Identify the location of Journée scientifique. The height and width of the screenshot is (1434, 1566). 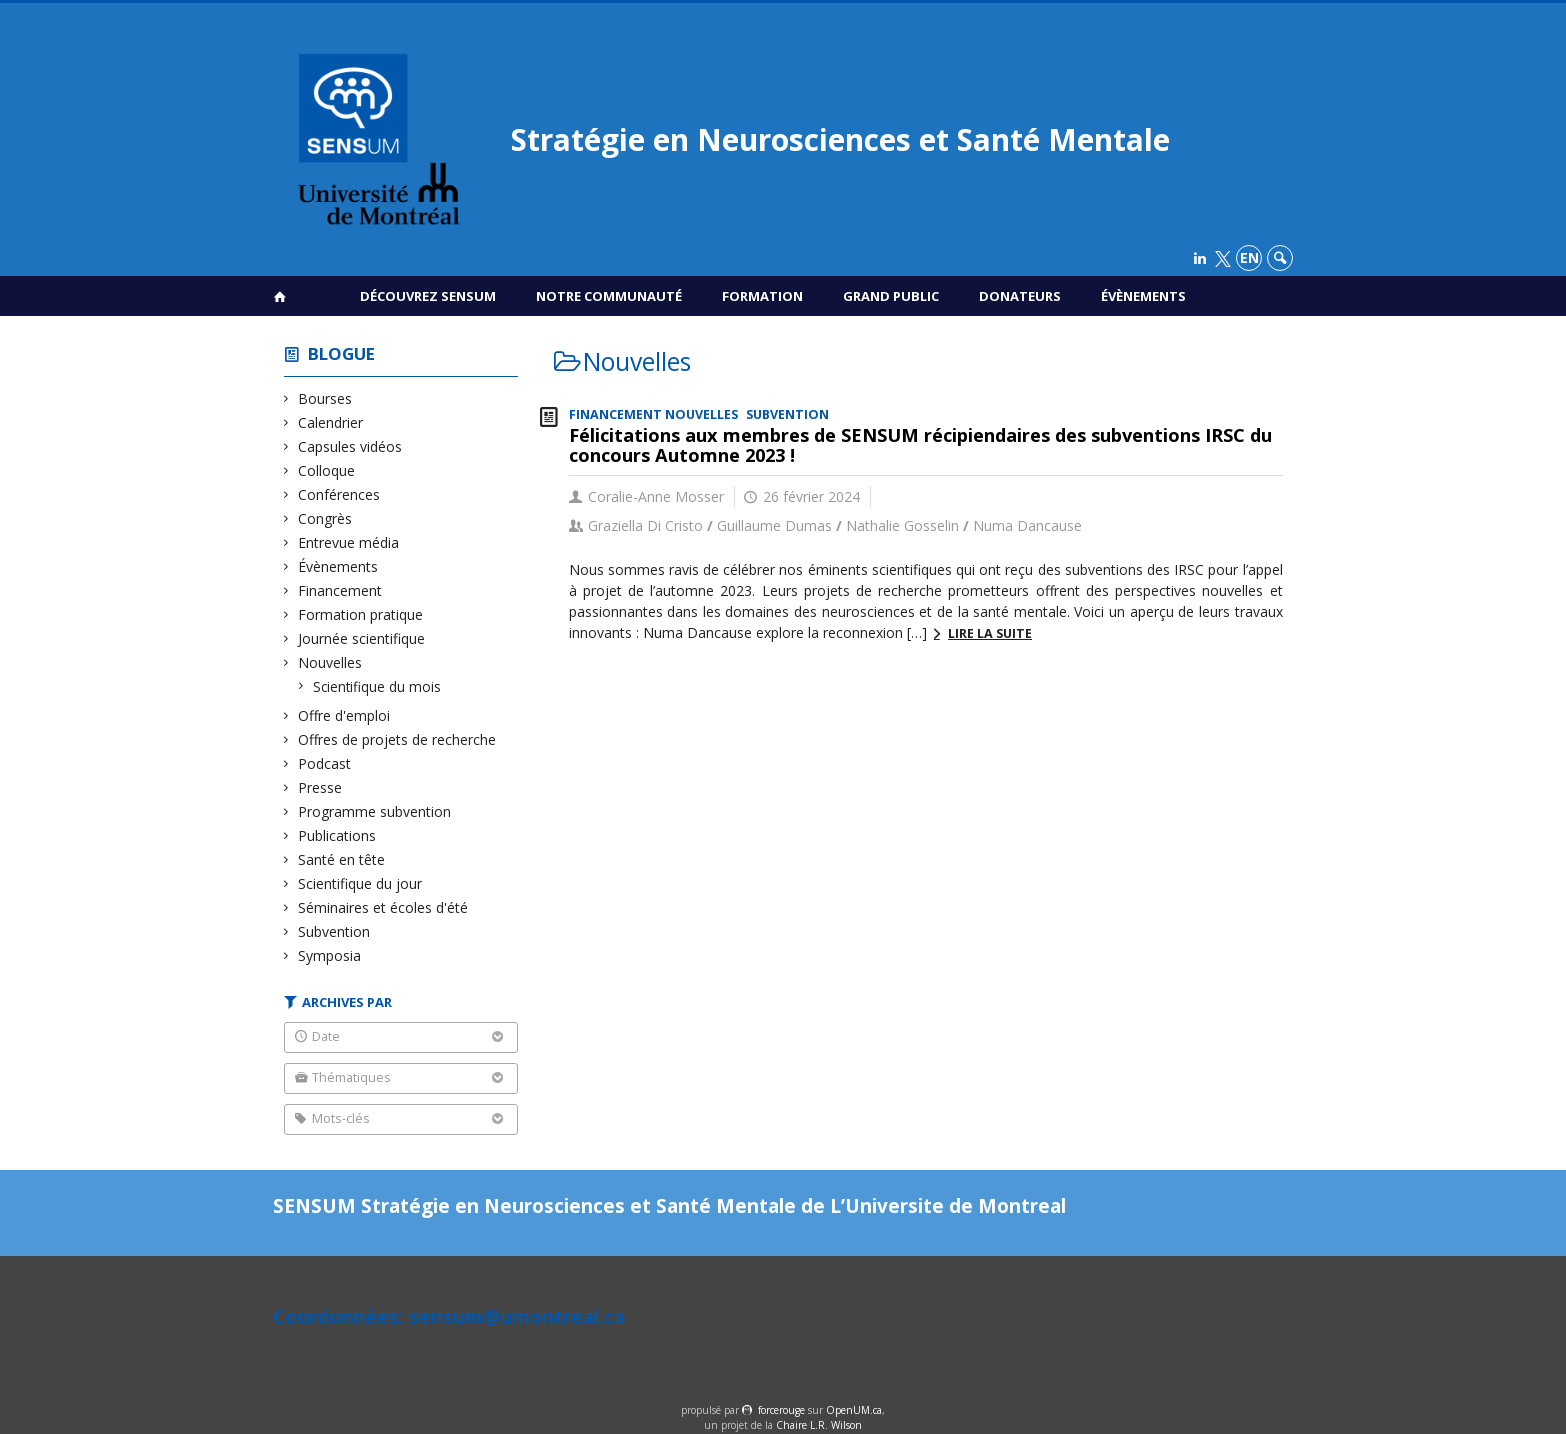
(362, 638).